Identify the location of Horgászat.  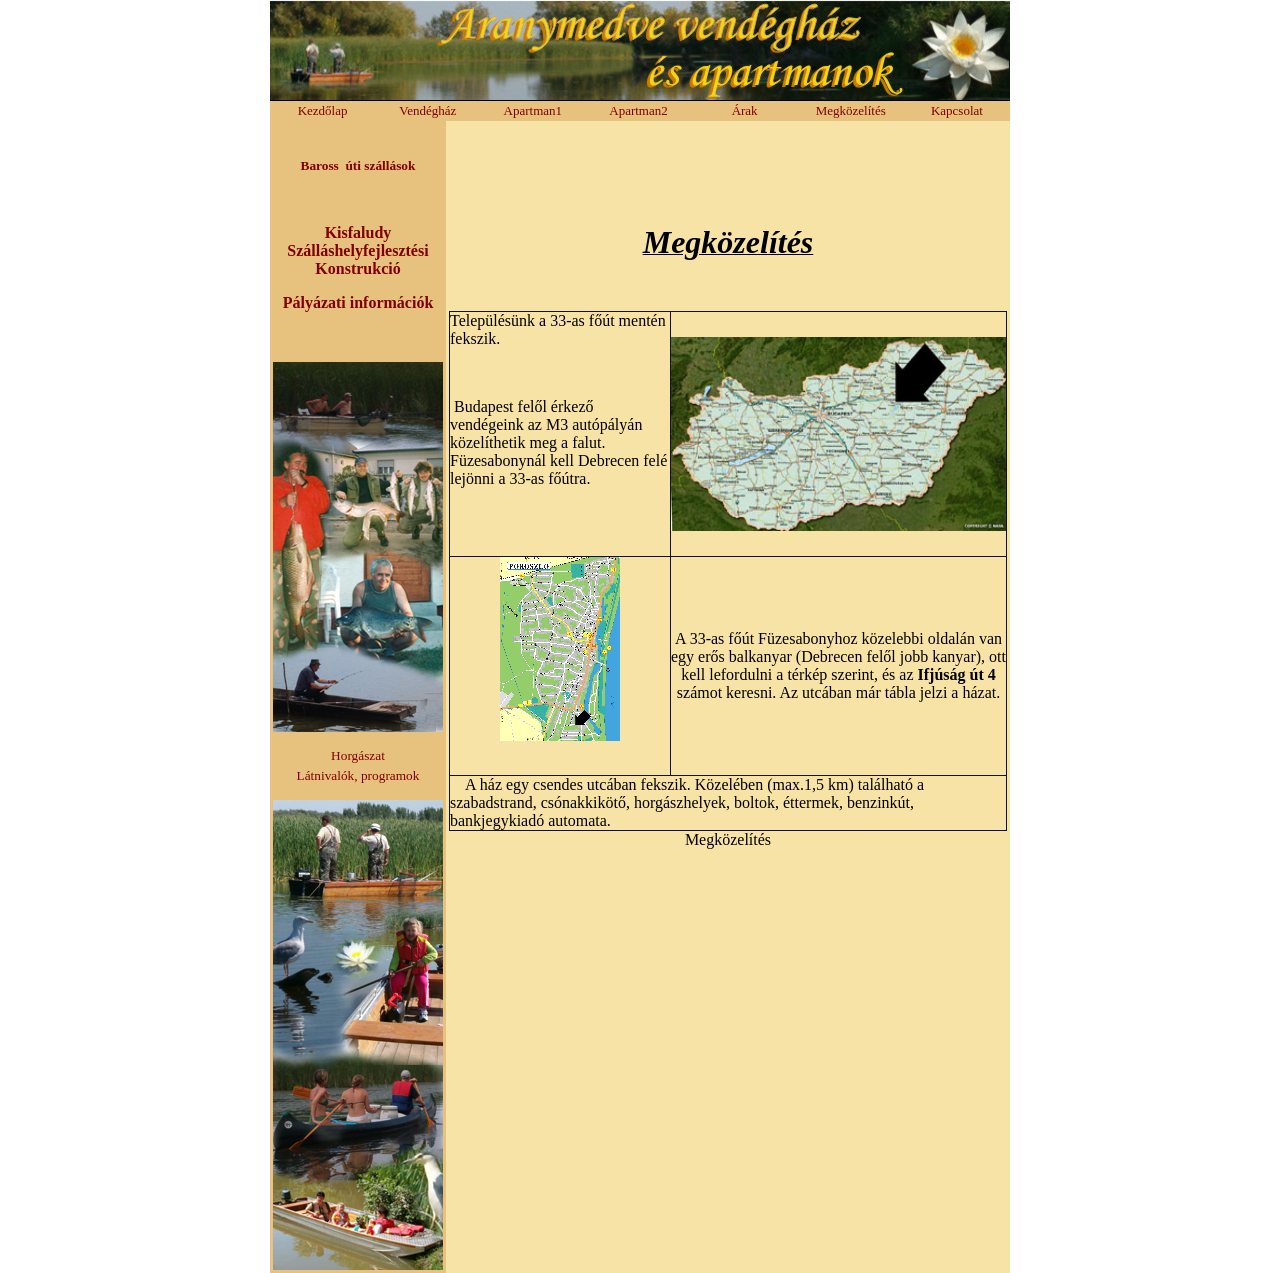
(358, 755).